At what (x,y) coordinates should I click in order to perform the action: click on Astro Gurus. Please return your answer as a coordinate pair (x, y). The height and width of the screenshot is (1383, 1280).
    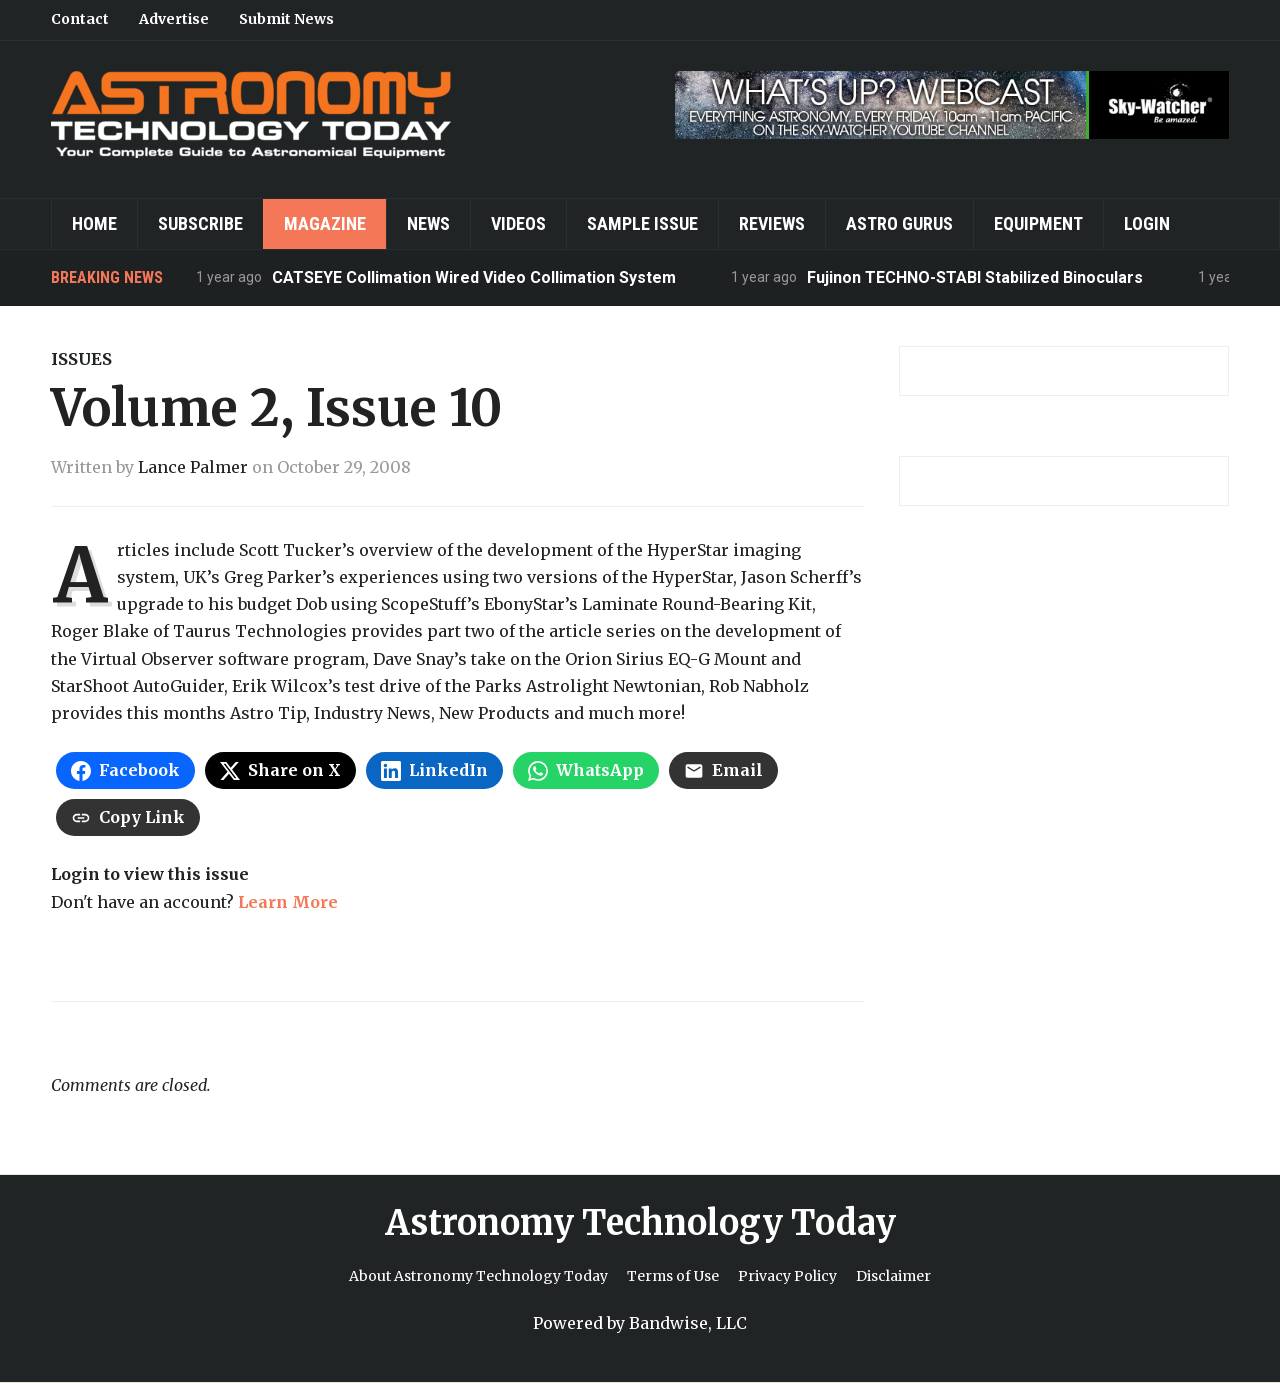
    Looking at the image, I should click on (899, 223).